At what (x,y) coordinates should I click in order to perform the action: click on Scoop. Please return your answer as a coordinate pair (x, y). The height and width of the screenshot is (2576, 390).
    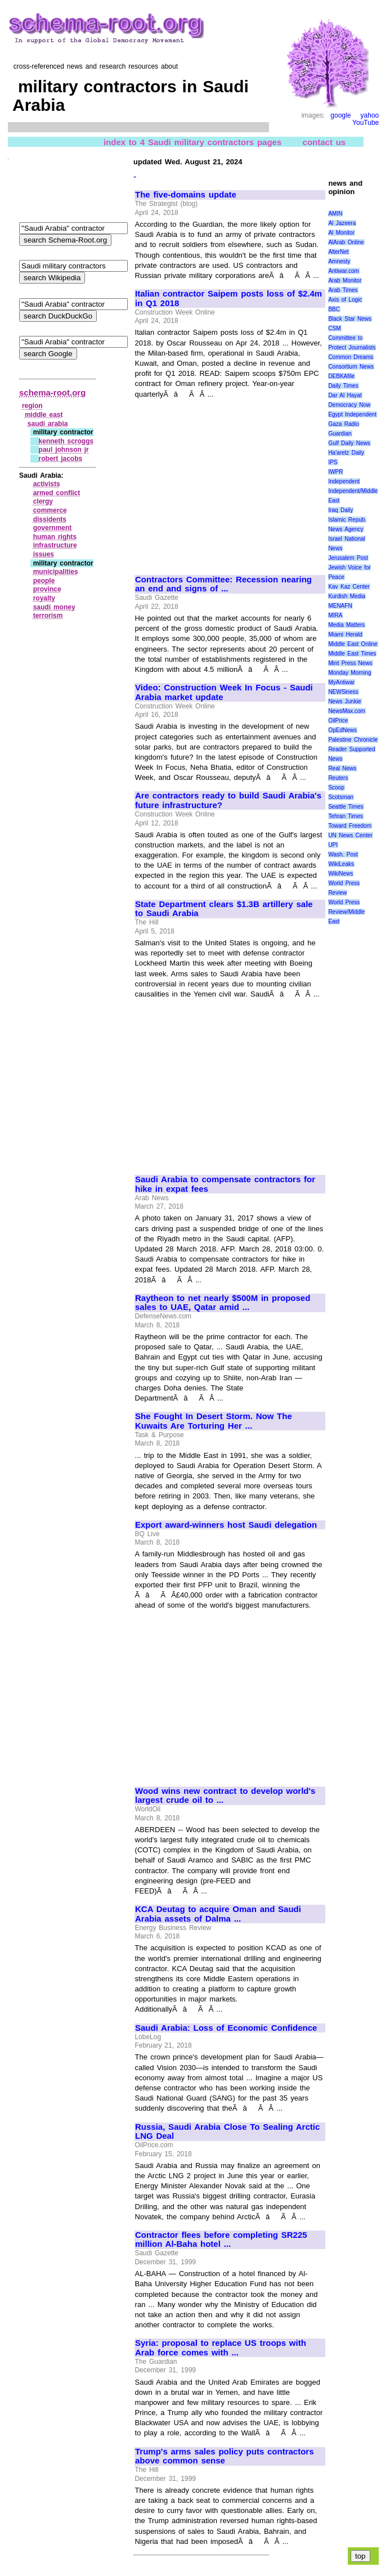
    Looking at the image, I should click on (336, 787).